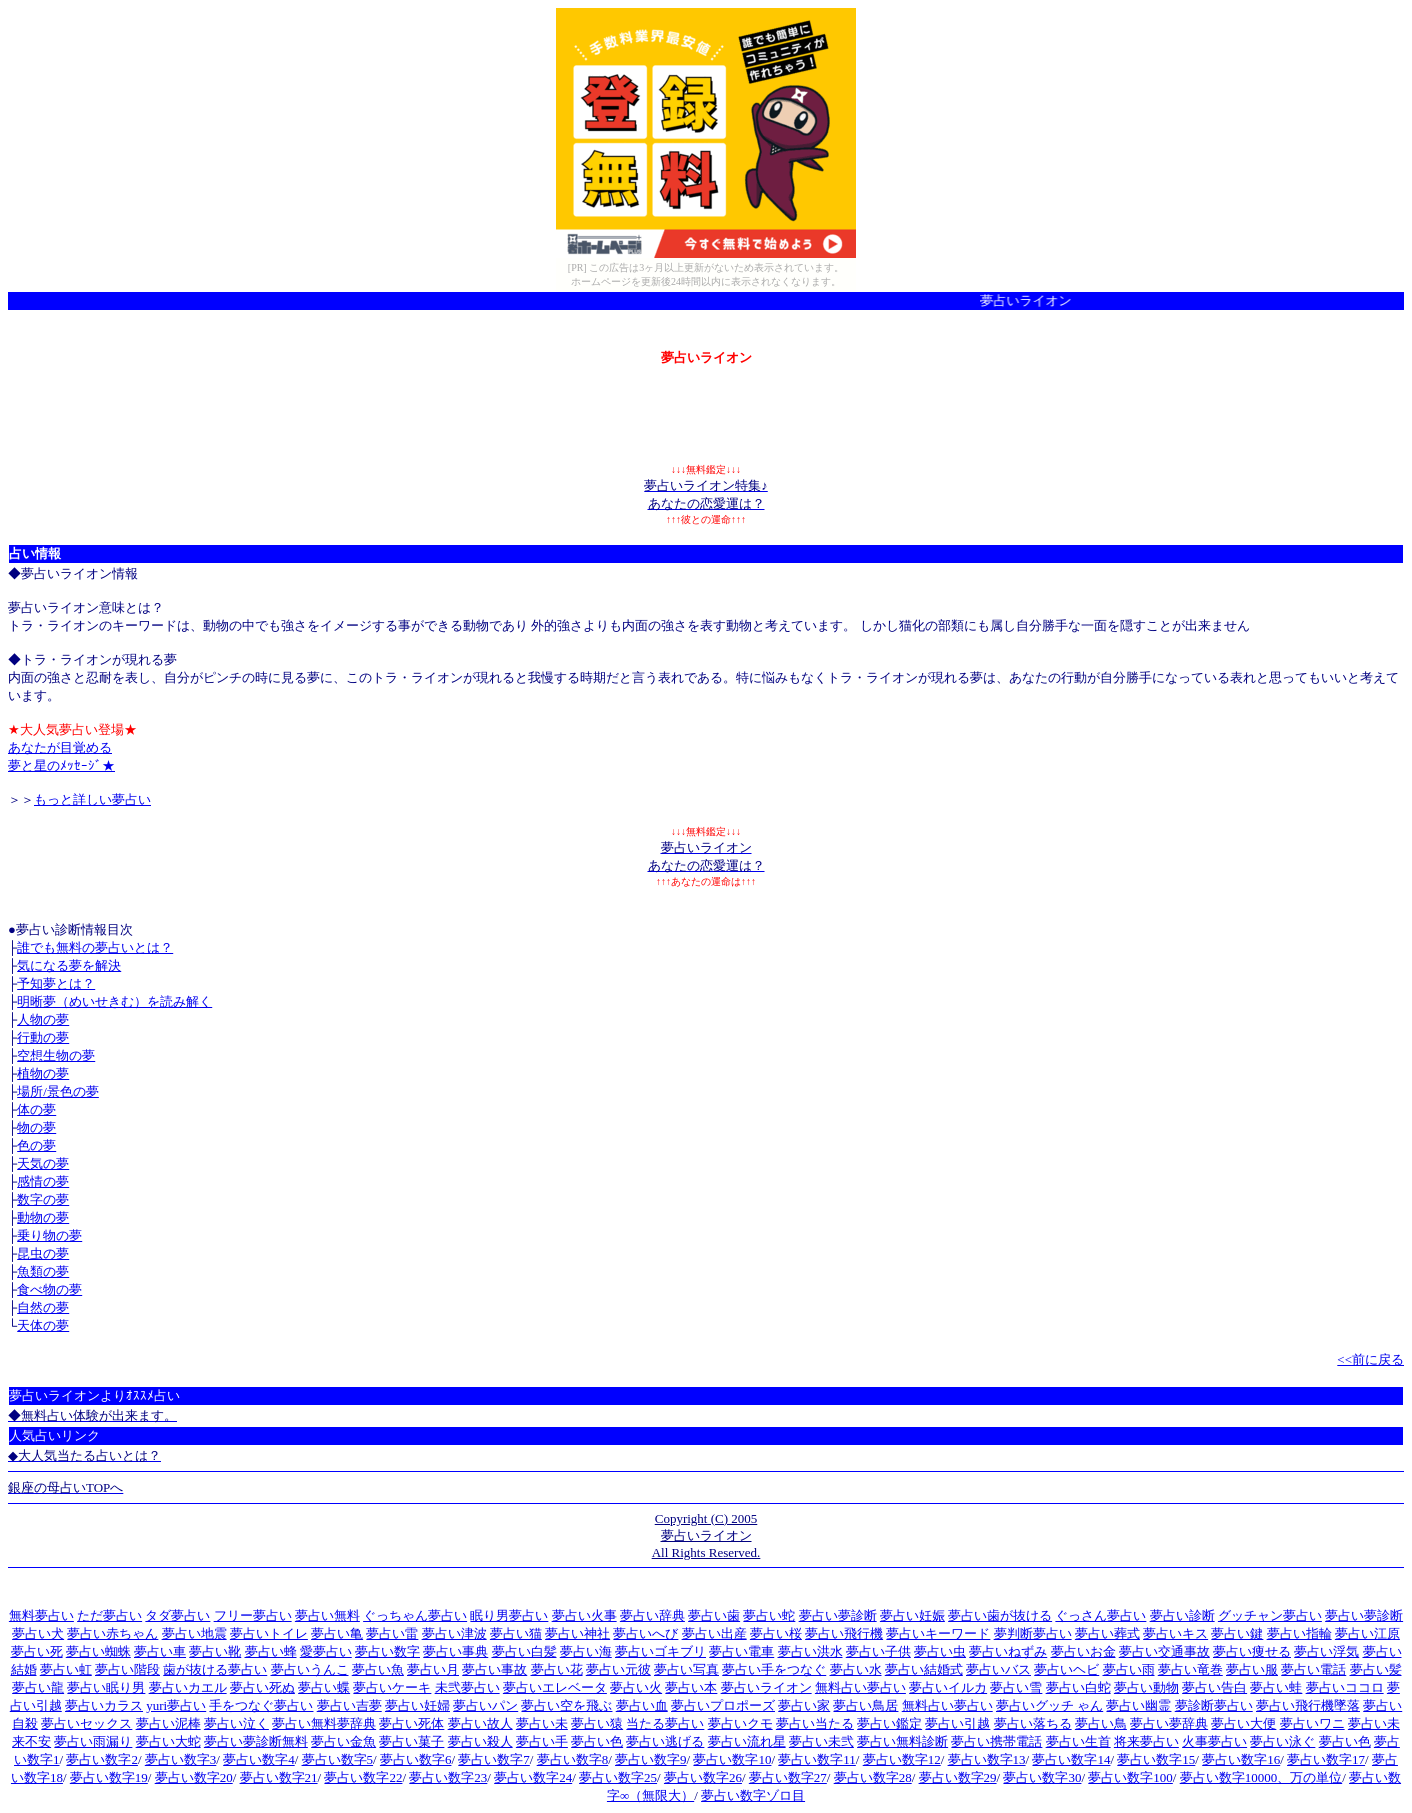 Image resolution: width=1412 pixels, height=1813 pixels. What do you see at coordinates (49, 1235) in the screenshot?
I see `乗り物の夢` at bounding box center [49, 1235].